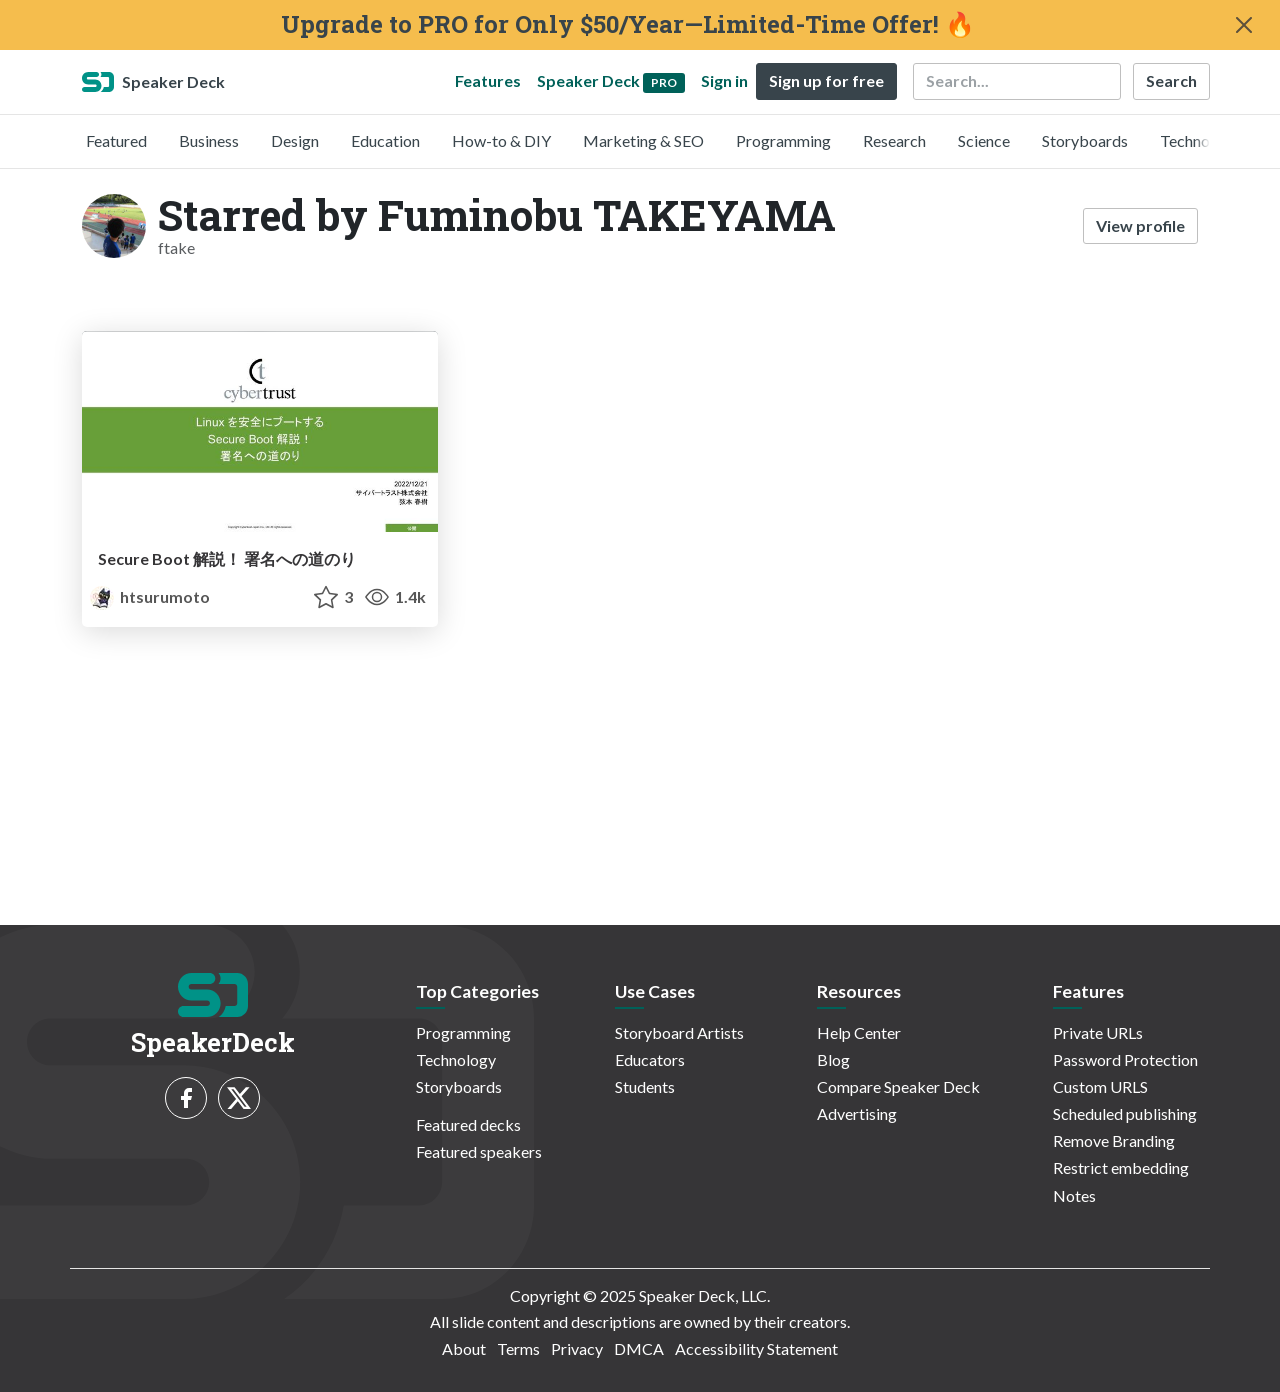 The image size is (1280, 1392). I want to click on Sign in, so click(724, 80).